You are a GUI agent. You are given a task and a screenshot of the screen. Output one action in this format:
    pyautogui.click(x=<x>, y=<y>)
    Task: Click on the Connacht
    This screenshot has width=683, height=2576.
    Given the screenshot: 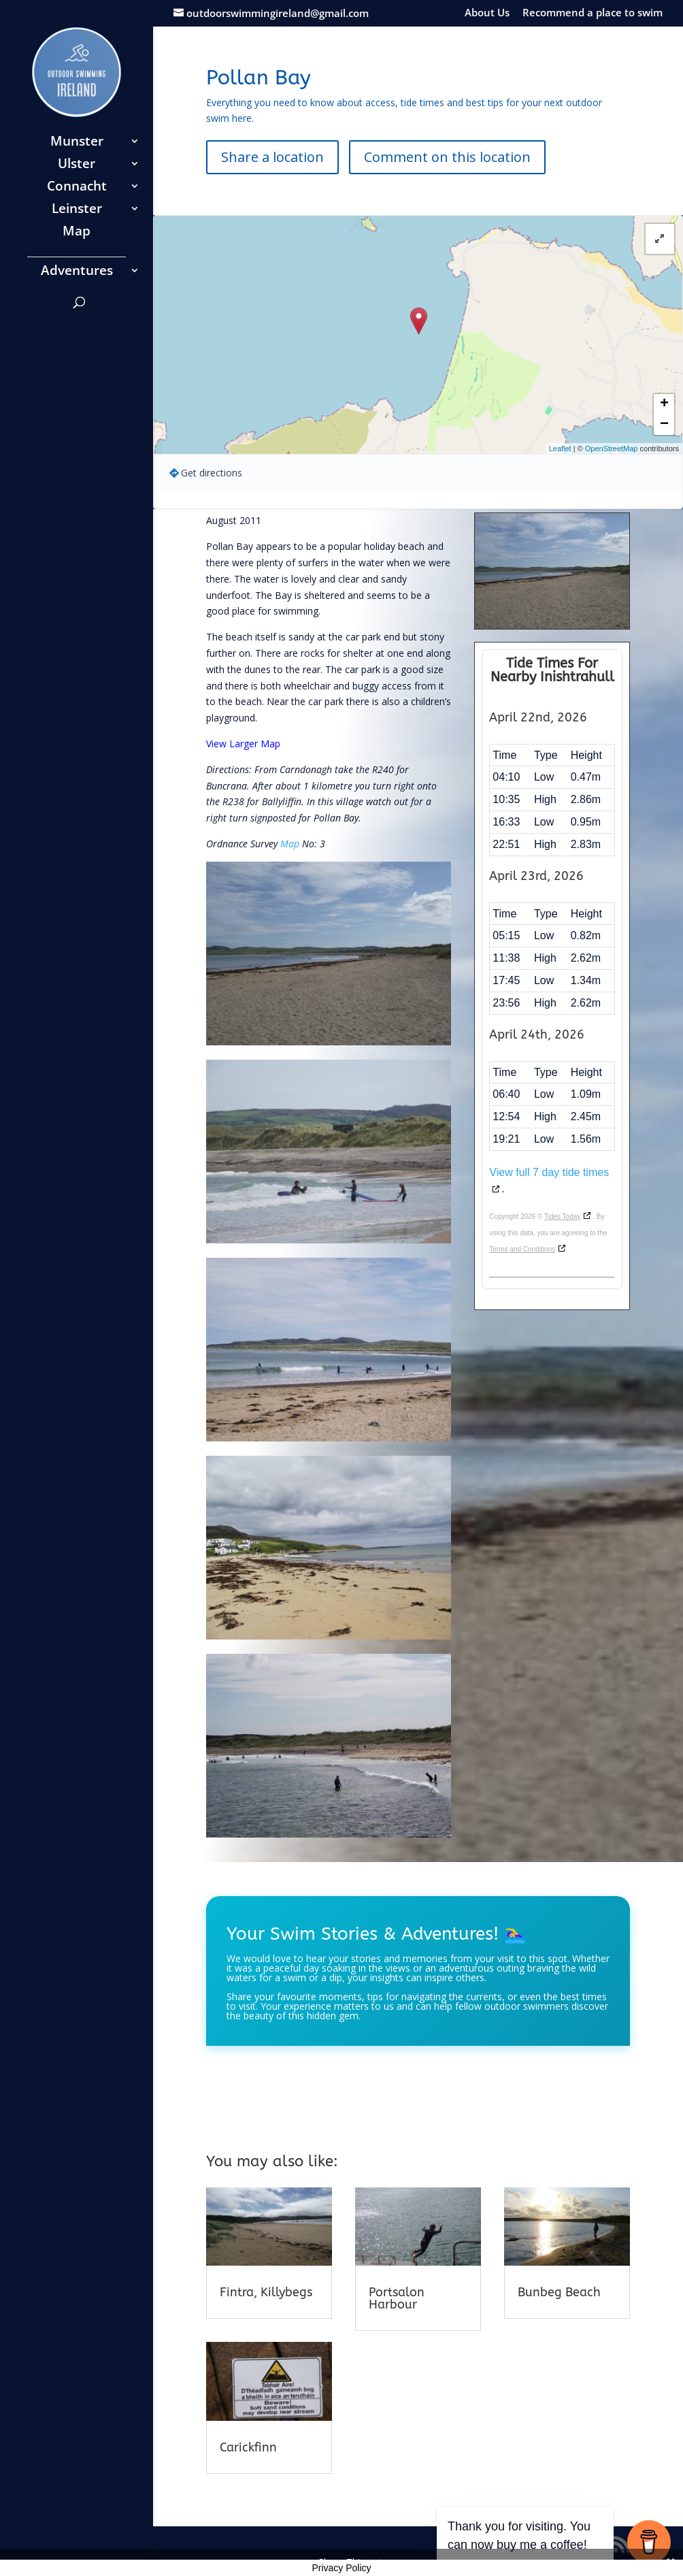 What is the action you would take?
    pyautogui.click(x=77, y=188)
    